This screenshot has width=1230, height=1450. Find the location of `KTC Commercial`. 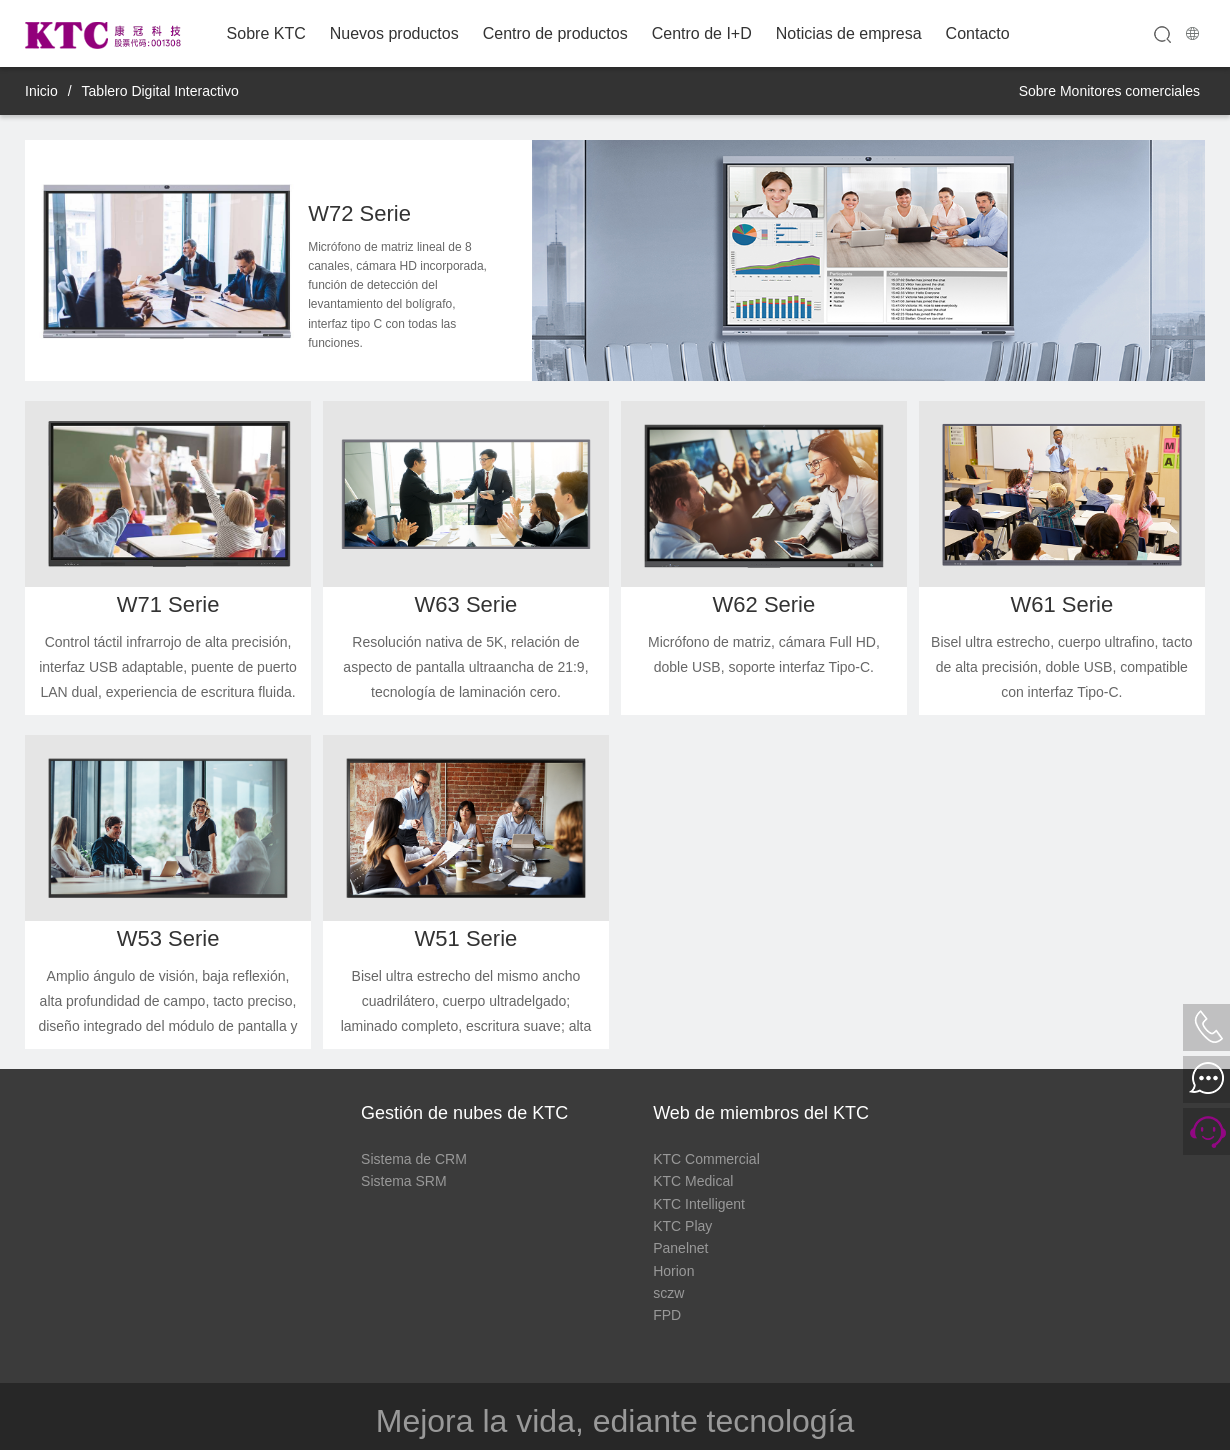

KTC Commercial is located at coordinates (706, 1159).